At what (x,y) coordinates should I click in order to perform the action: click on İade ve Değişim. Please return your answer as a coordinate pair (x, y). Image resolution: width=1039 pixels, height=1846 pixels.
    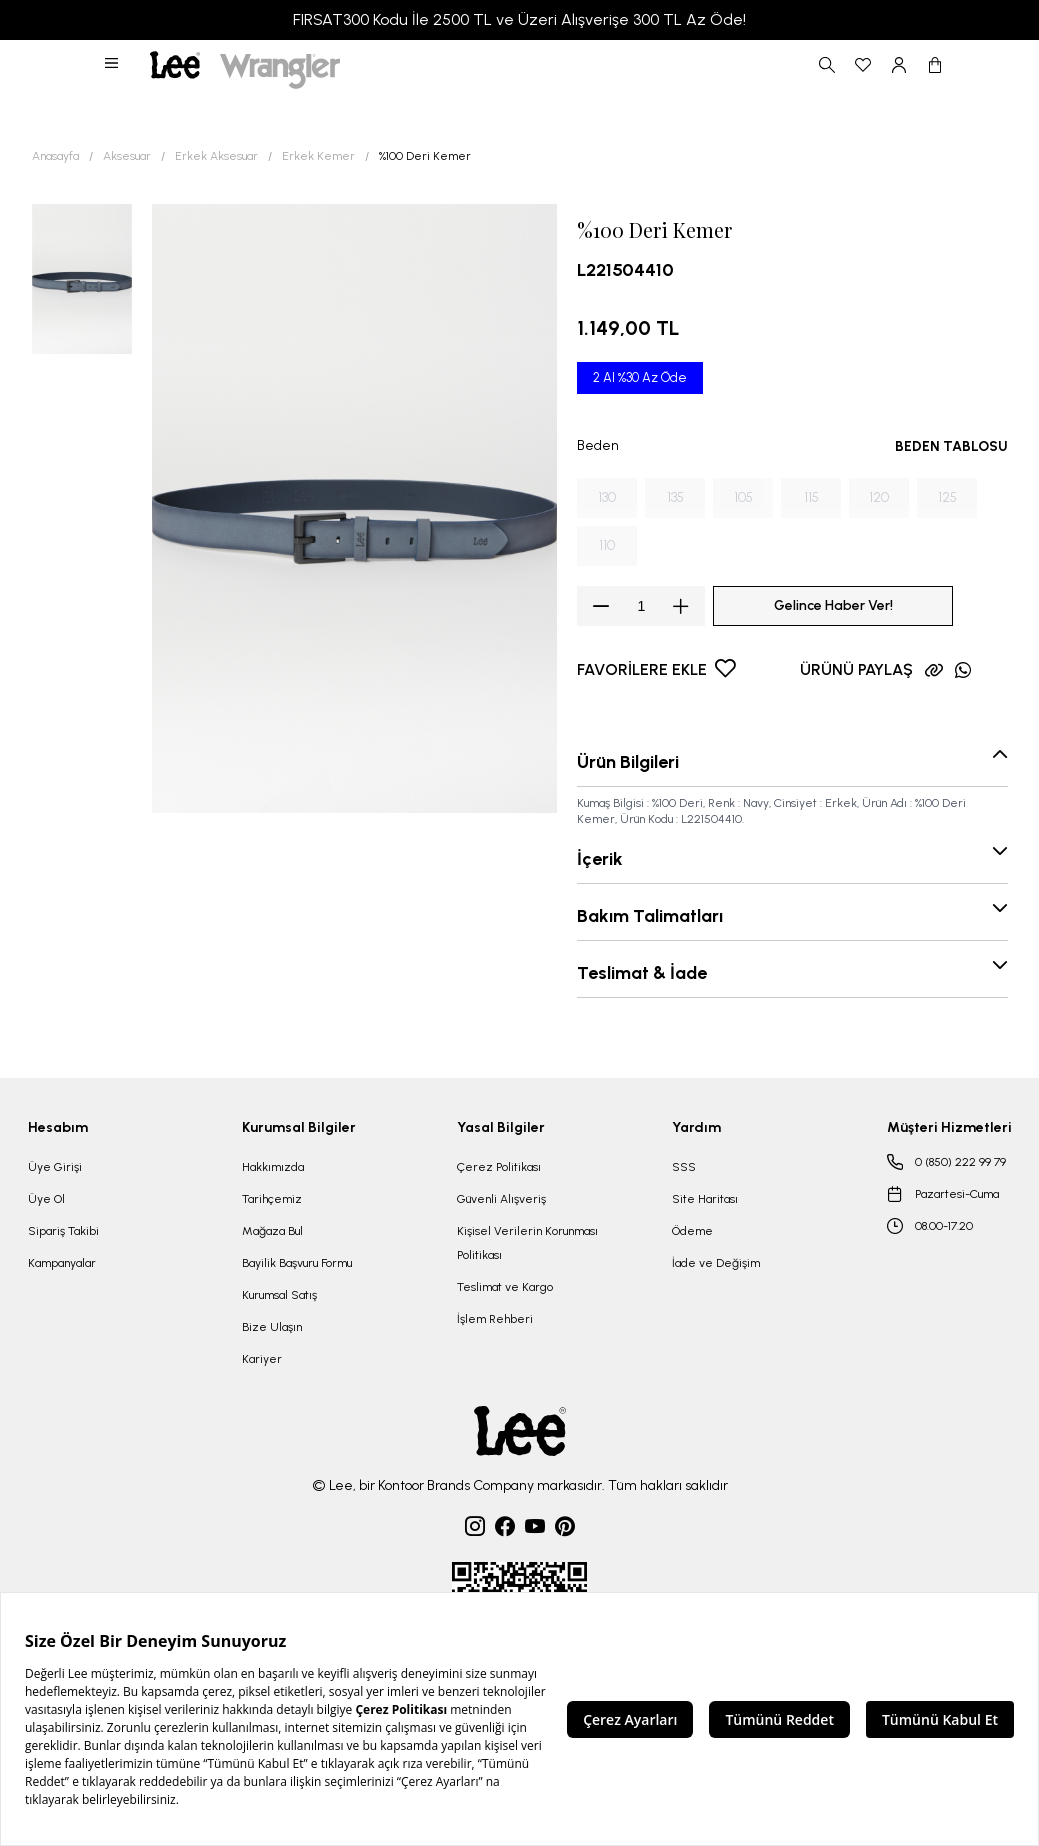
    Looking at the image, I should click on (716, 1263).